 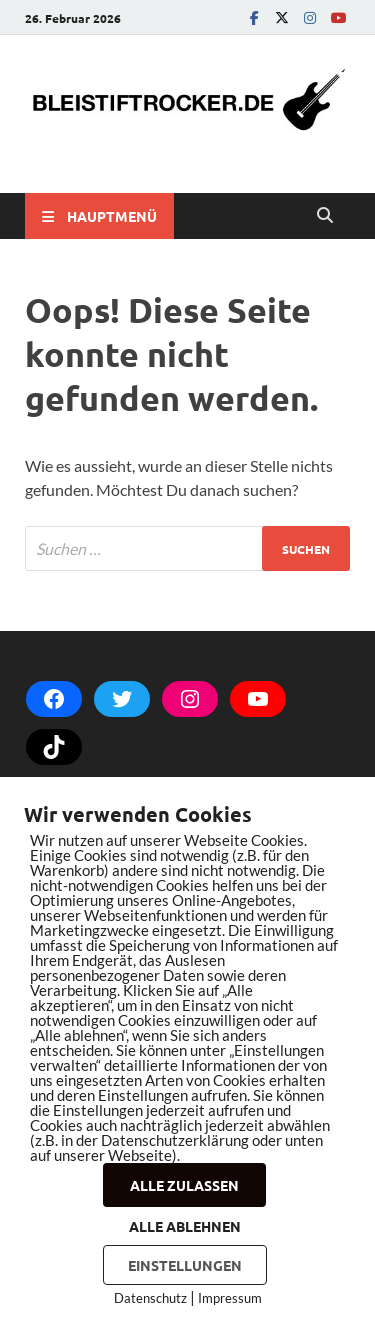 I want to click on [Open search], so click(x=325, y=216).